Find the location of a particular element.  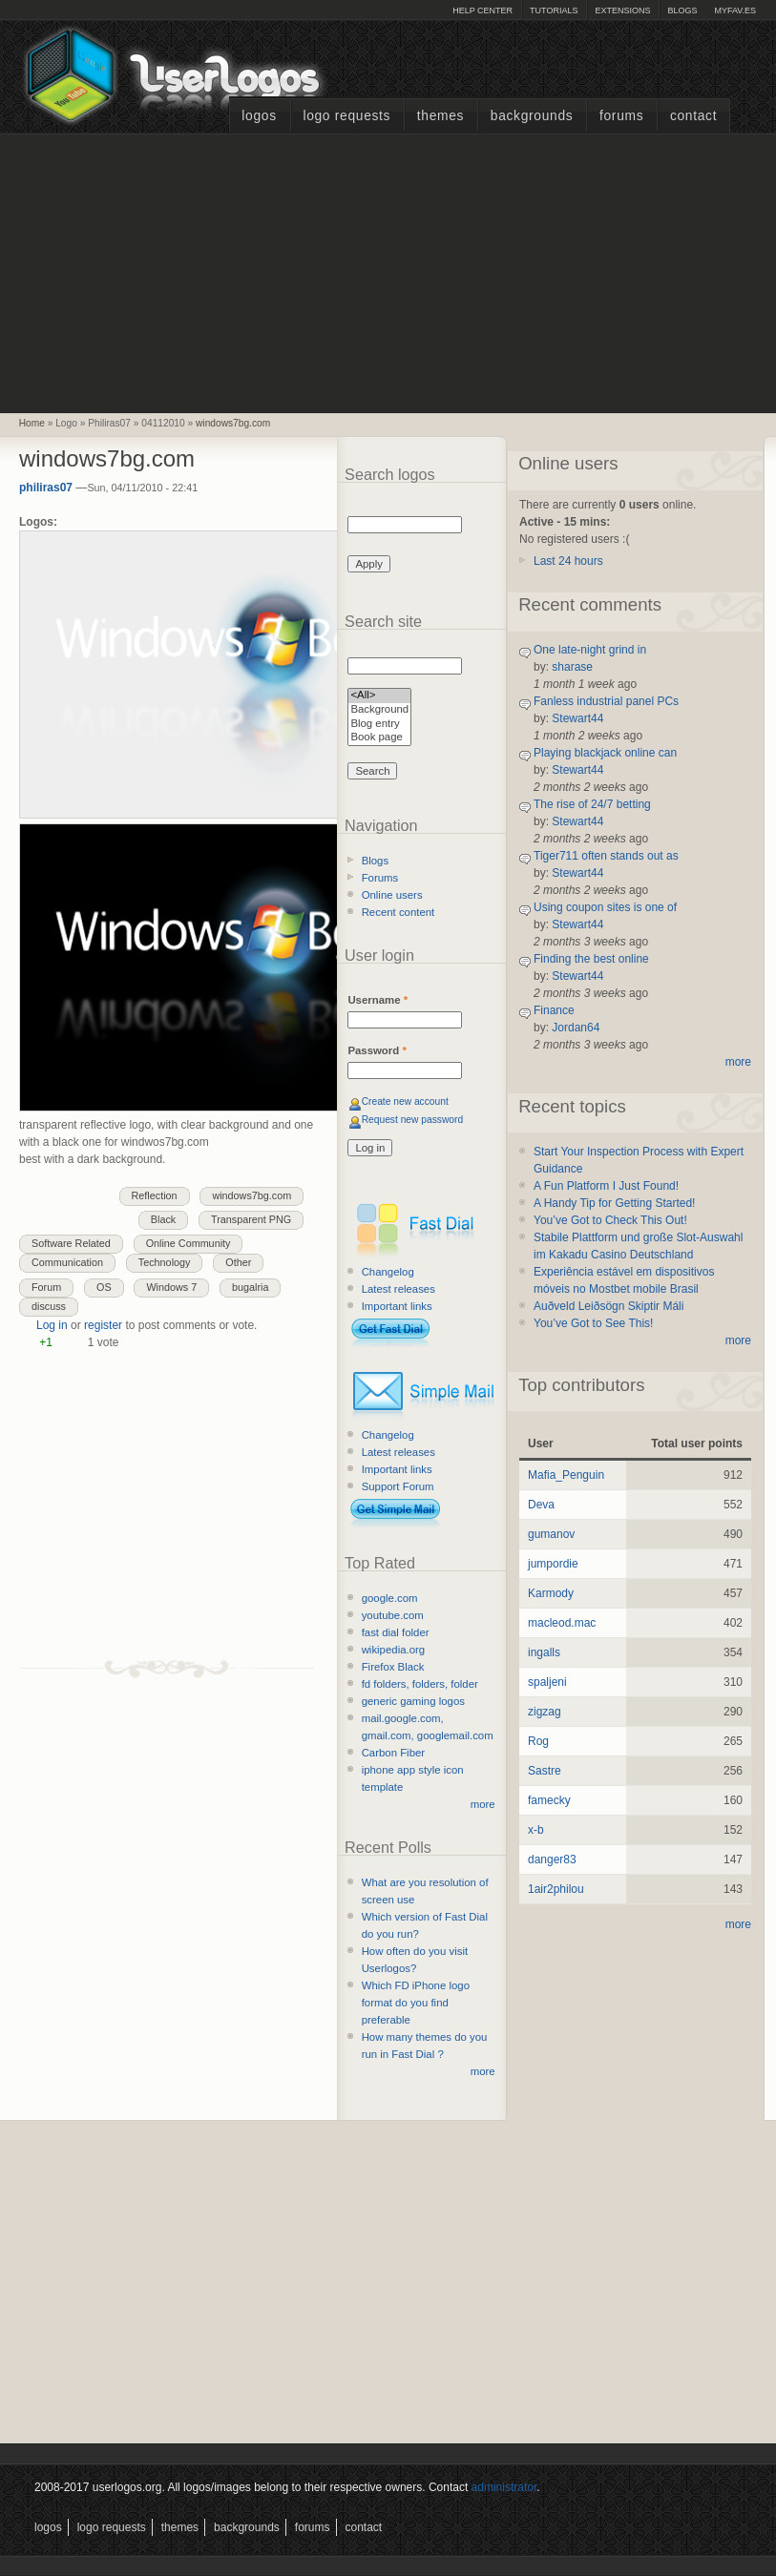

Technology is located at coordinates (164, 1262).